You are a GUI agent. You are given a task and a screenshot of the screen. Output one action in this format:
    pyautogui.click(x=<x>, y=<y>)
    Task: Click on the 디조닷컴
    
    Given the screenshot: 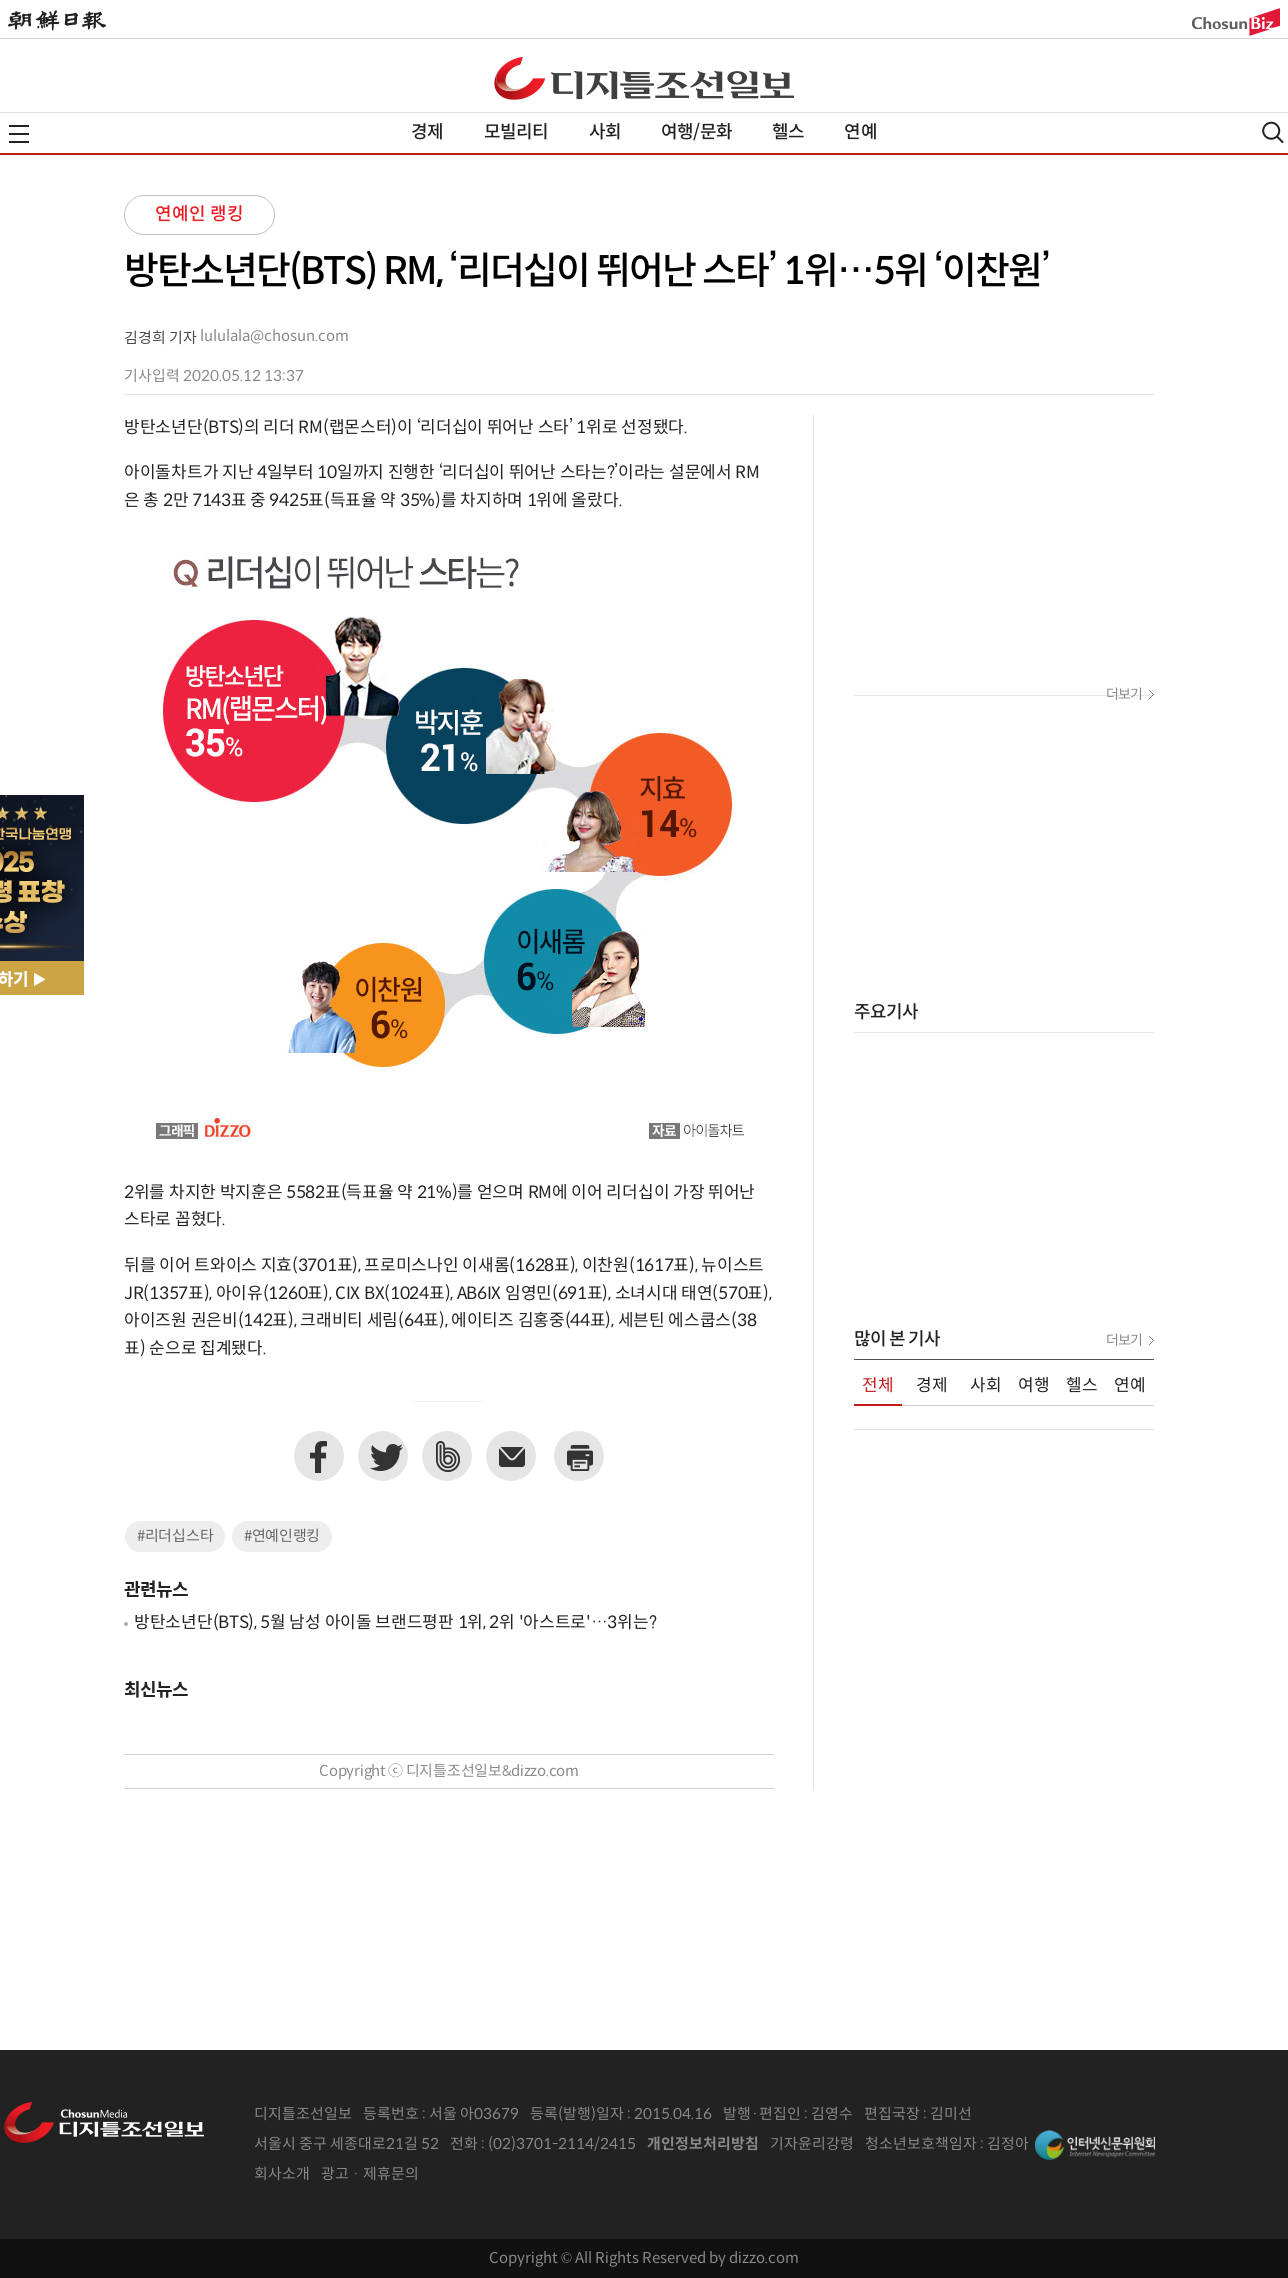 What is the action you would take?
    pyautogui.click(x=644, y=78)
    